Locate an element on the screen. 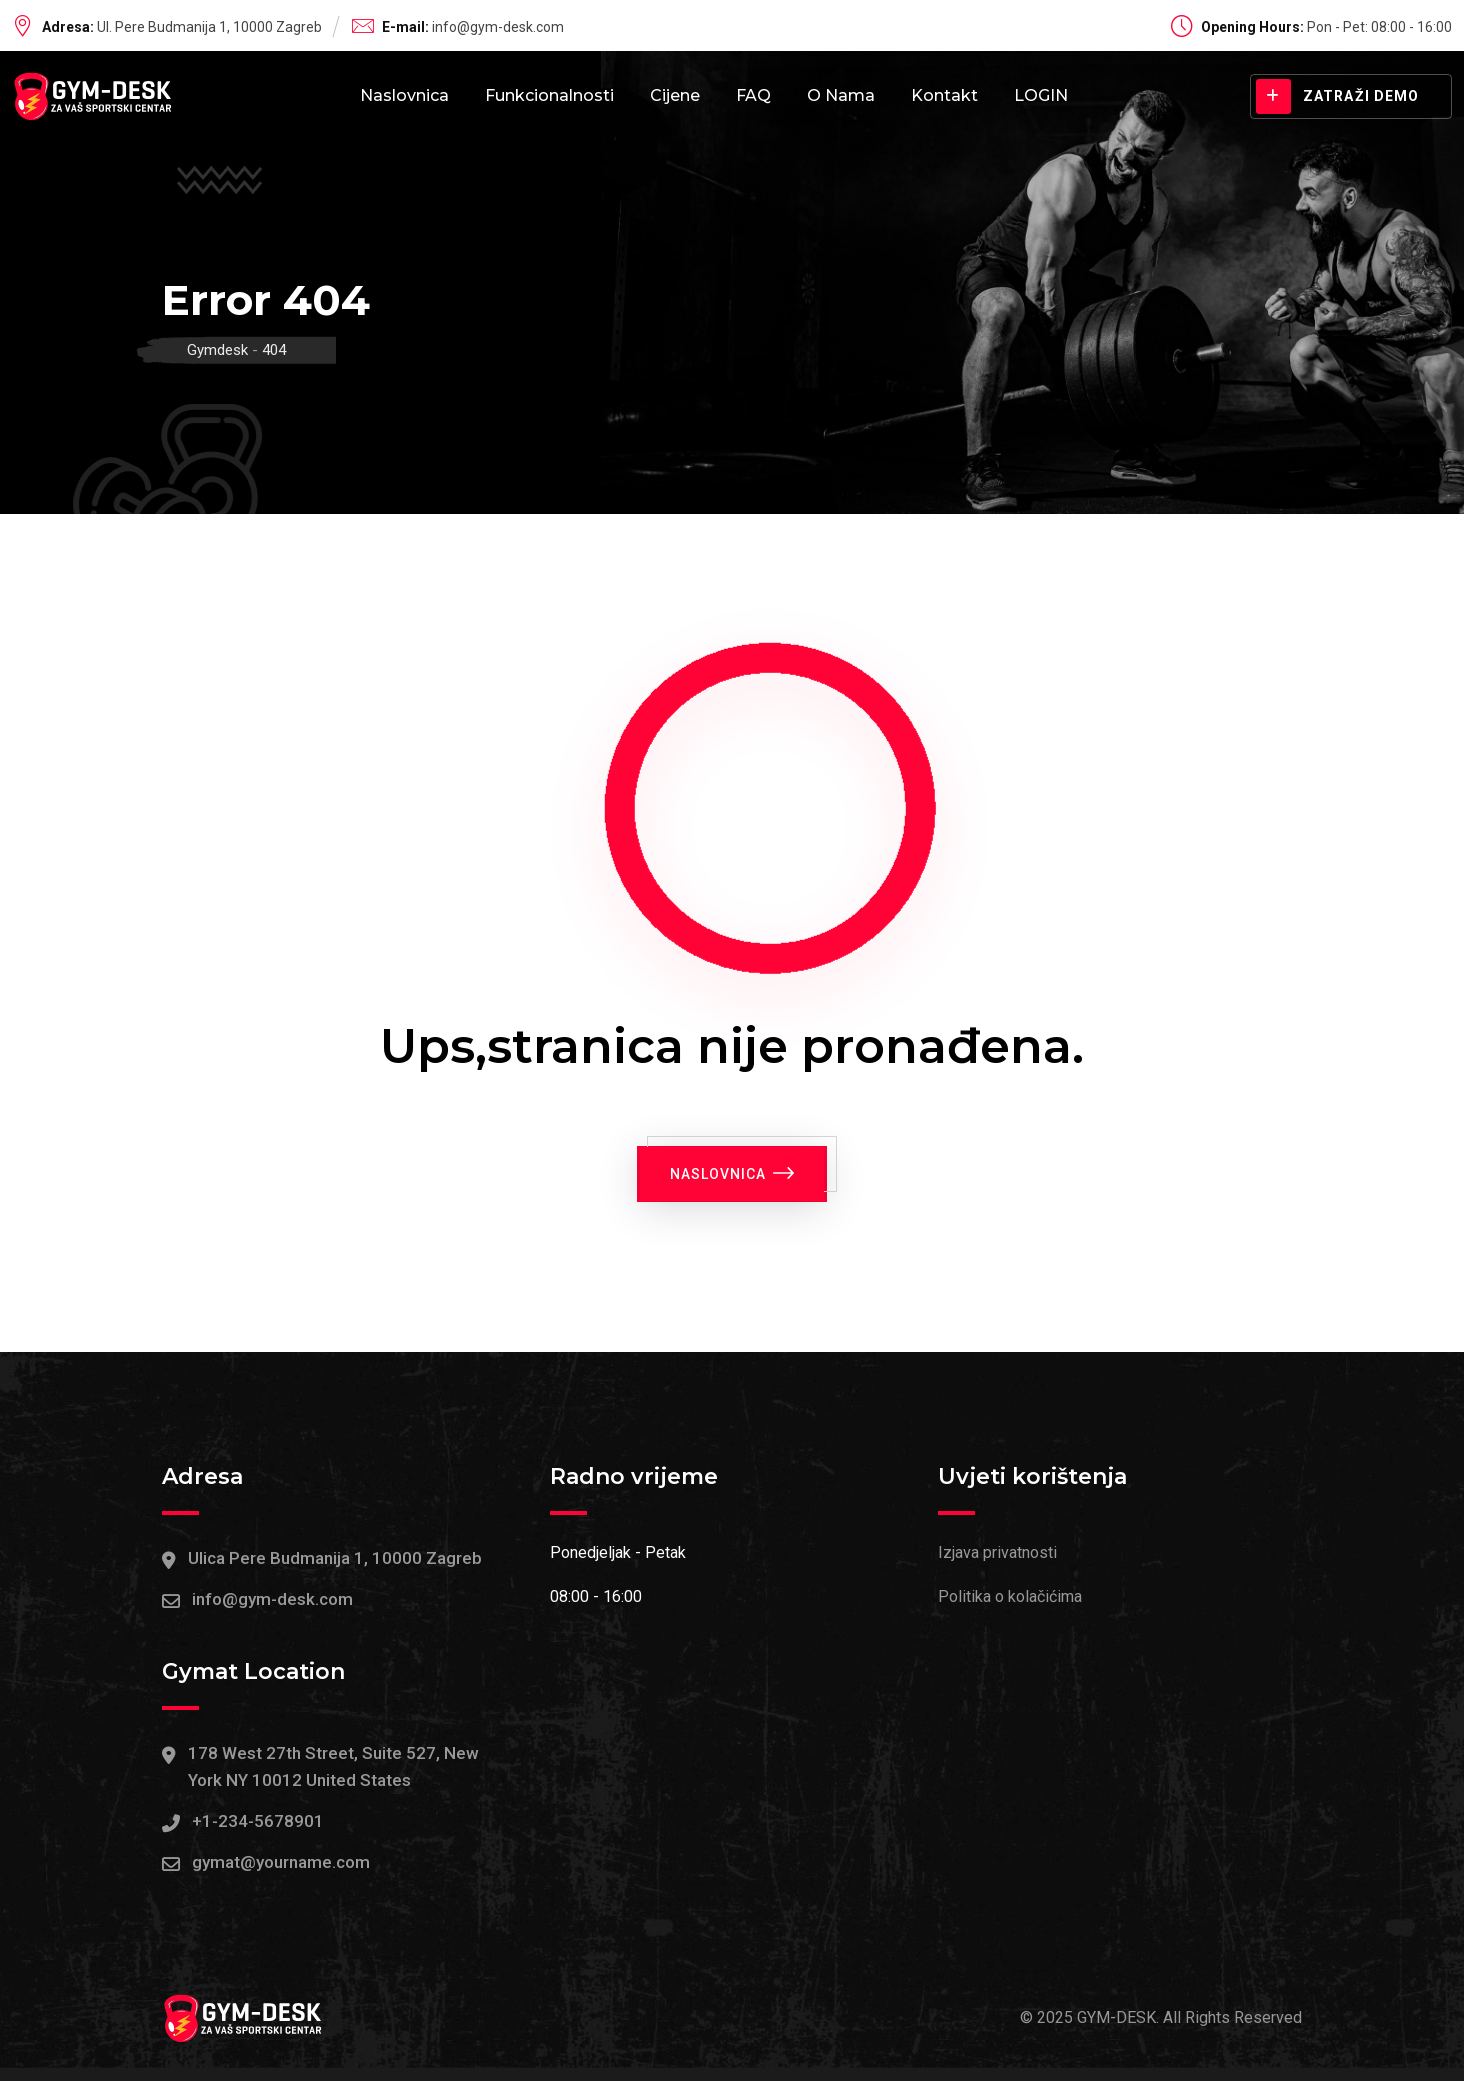 This screenshot has height=2081, width=1464. Izjava privatnosti is located at coordinates (997, 1553).